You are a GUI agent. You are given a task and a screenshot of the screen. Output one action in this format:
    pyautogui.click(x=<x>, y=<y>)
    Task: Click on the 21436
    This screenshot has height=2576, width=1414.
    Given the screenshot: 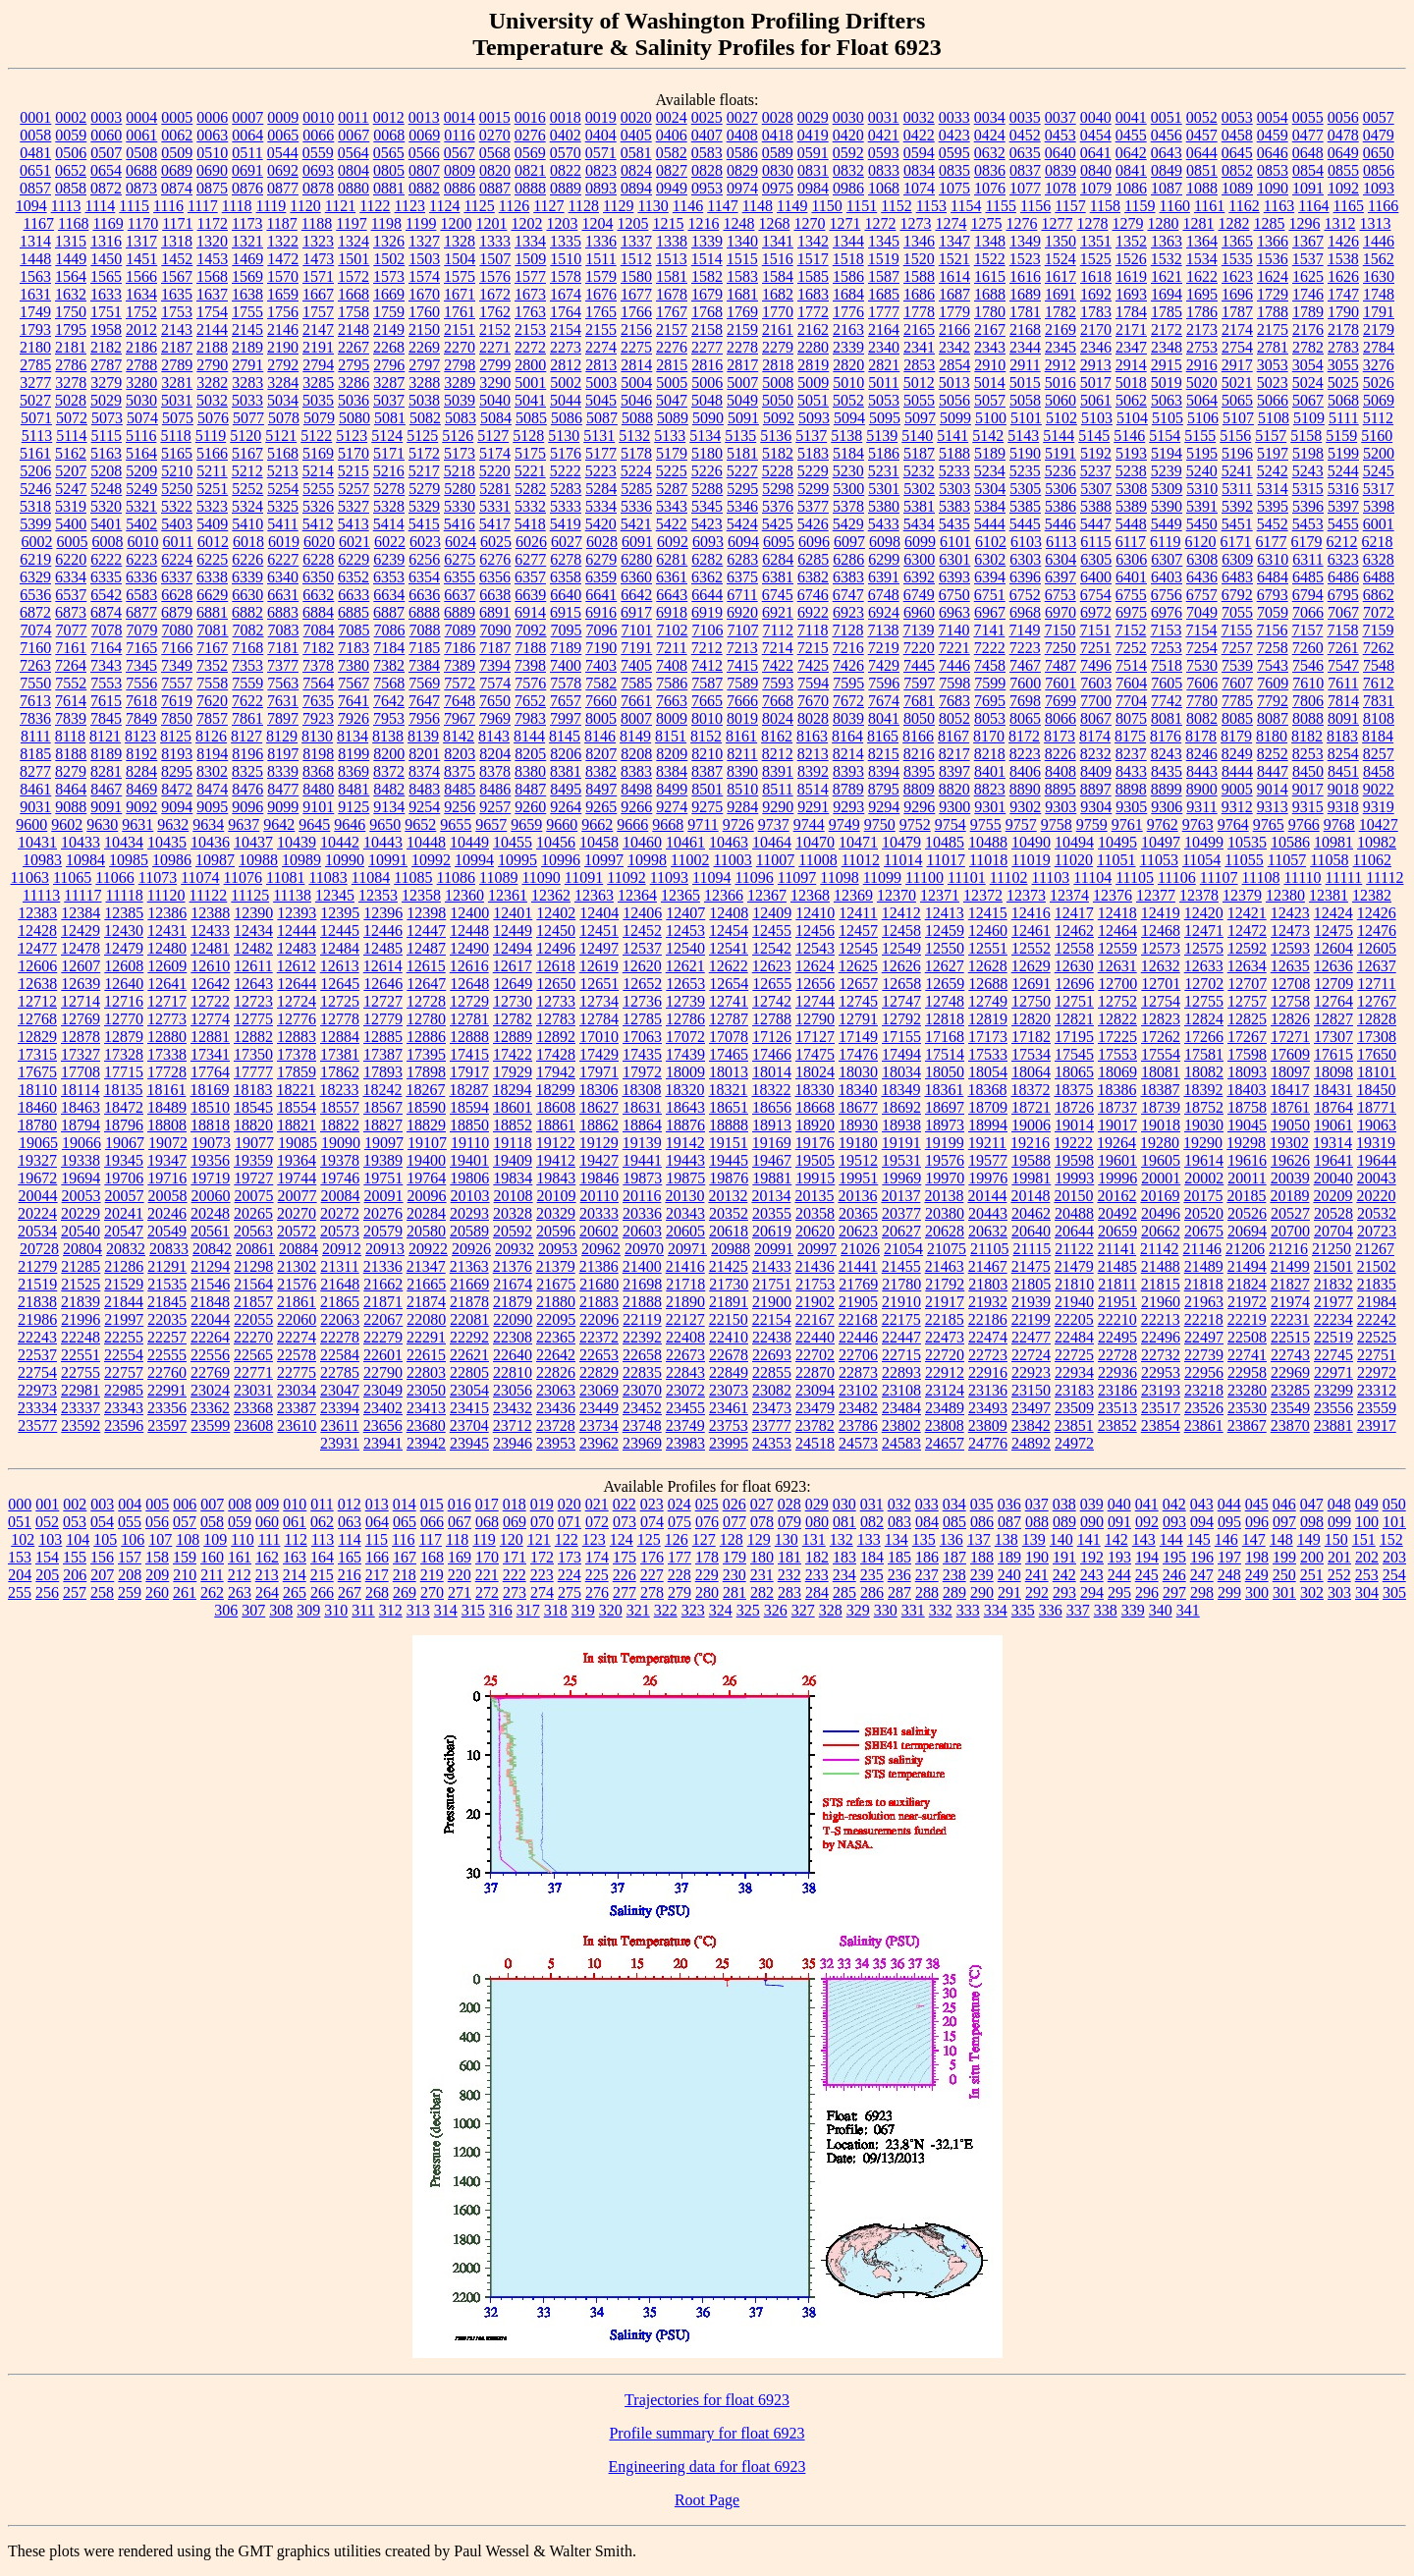 What is the action you would take?
    pyautogui.click(x=815, y=1266)
    